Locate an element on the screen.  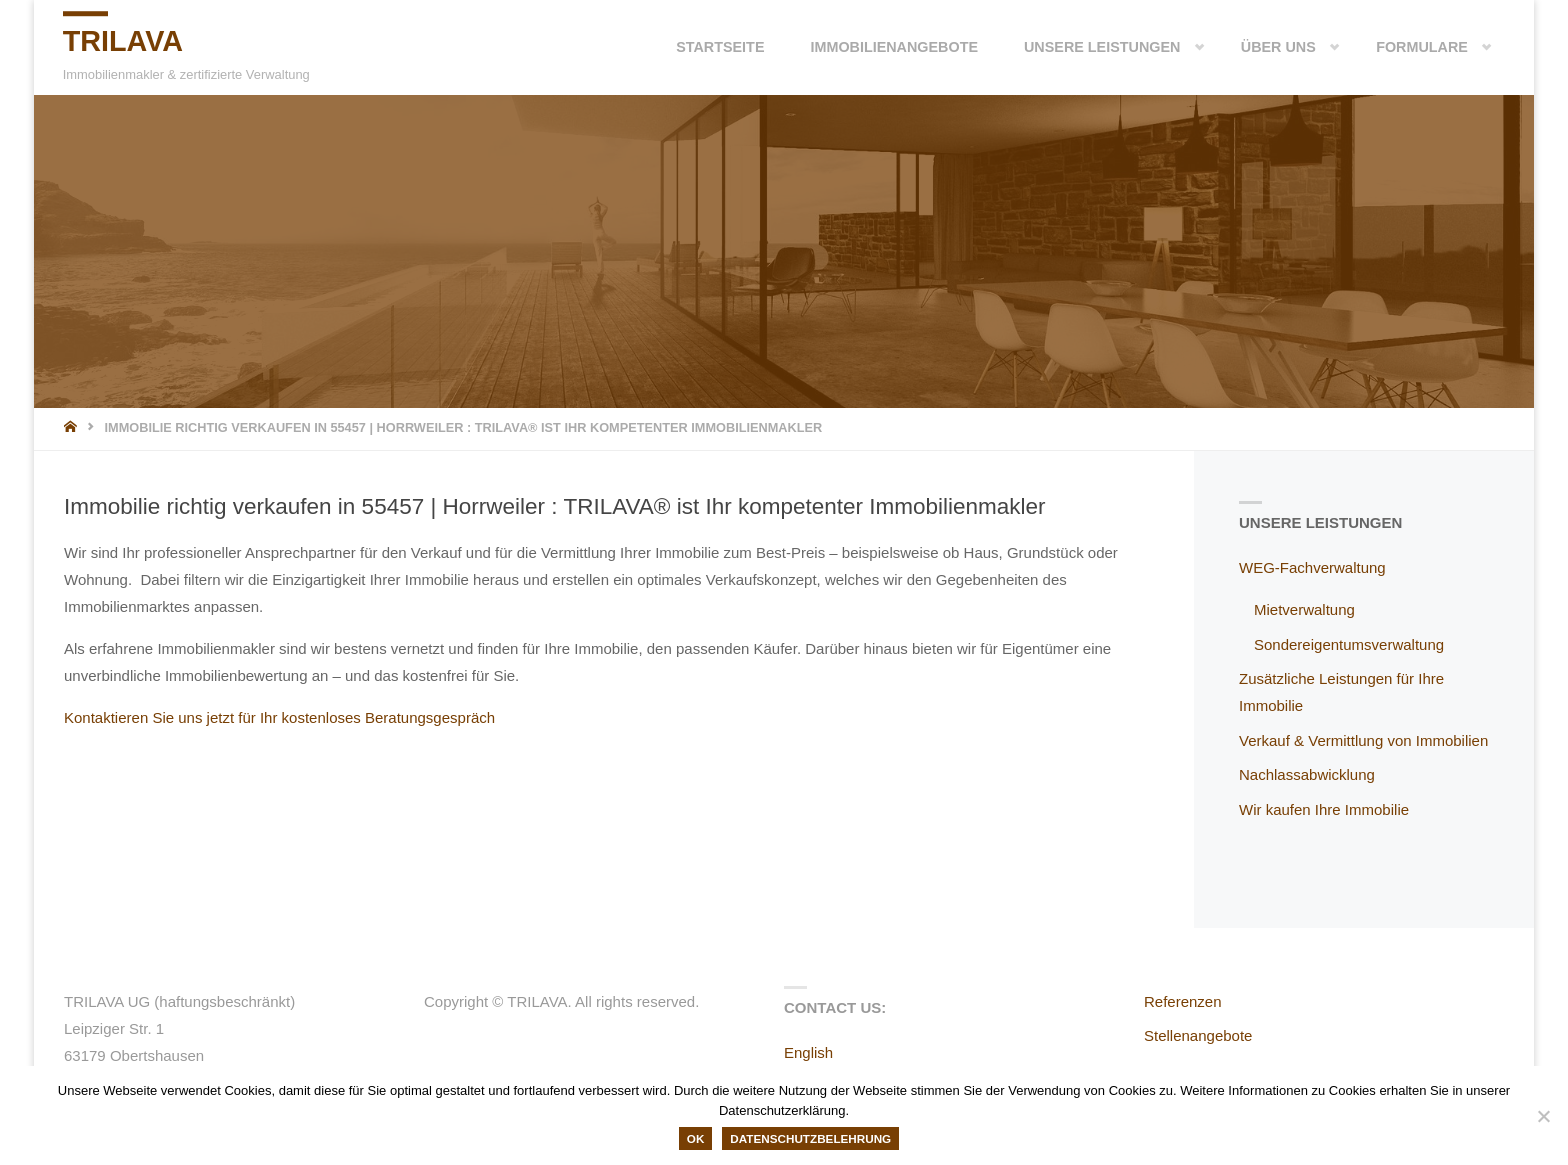
Referenzen is located at coordinates (1183, 1001).